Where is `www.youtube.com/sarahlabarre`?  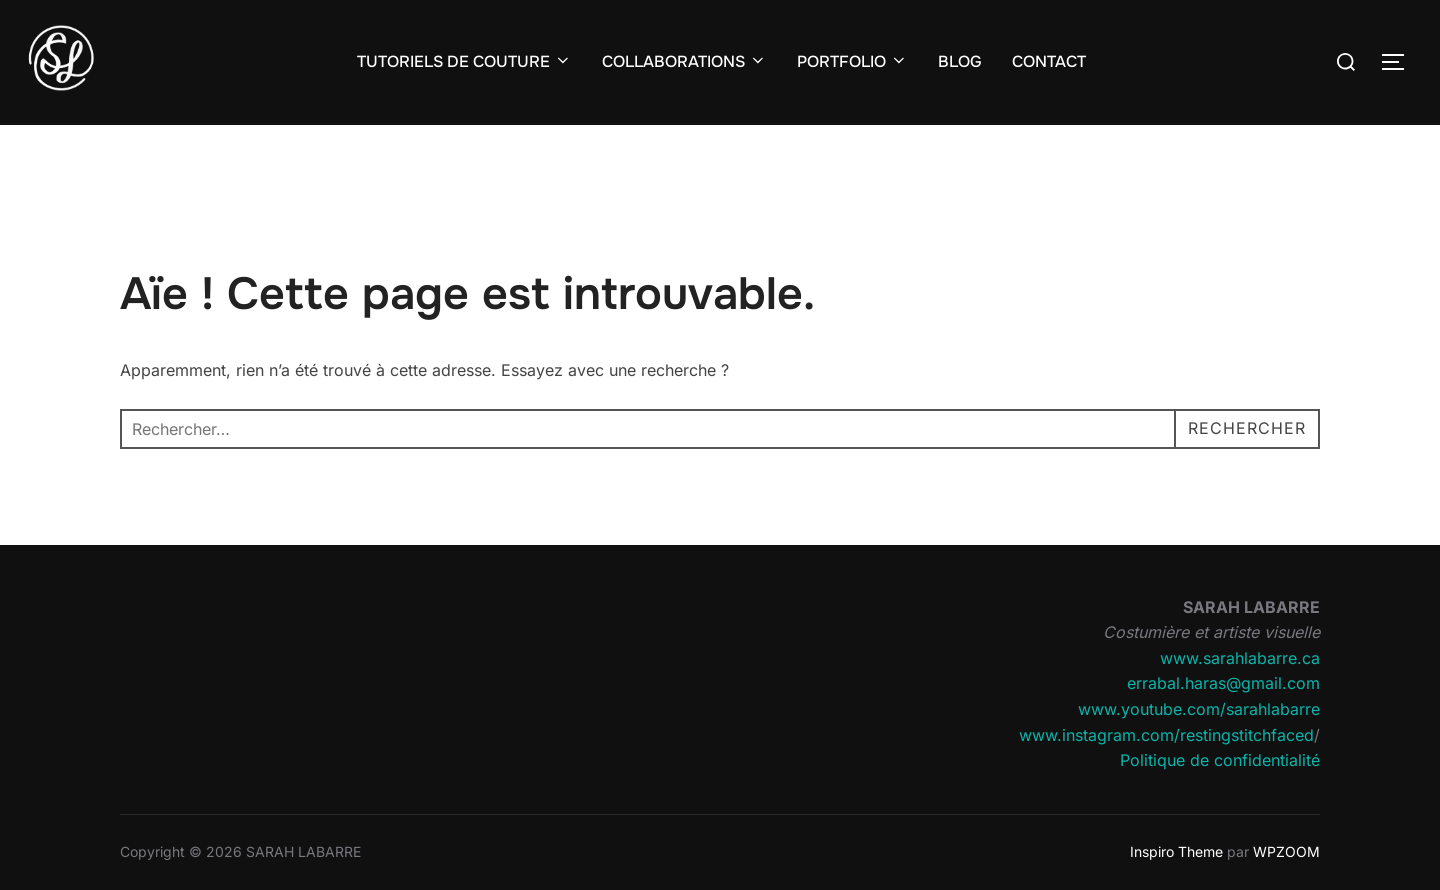
www.youtube.com/sarahlabarre is located at coordinates (1199, 709).